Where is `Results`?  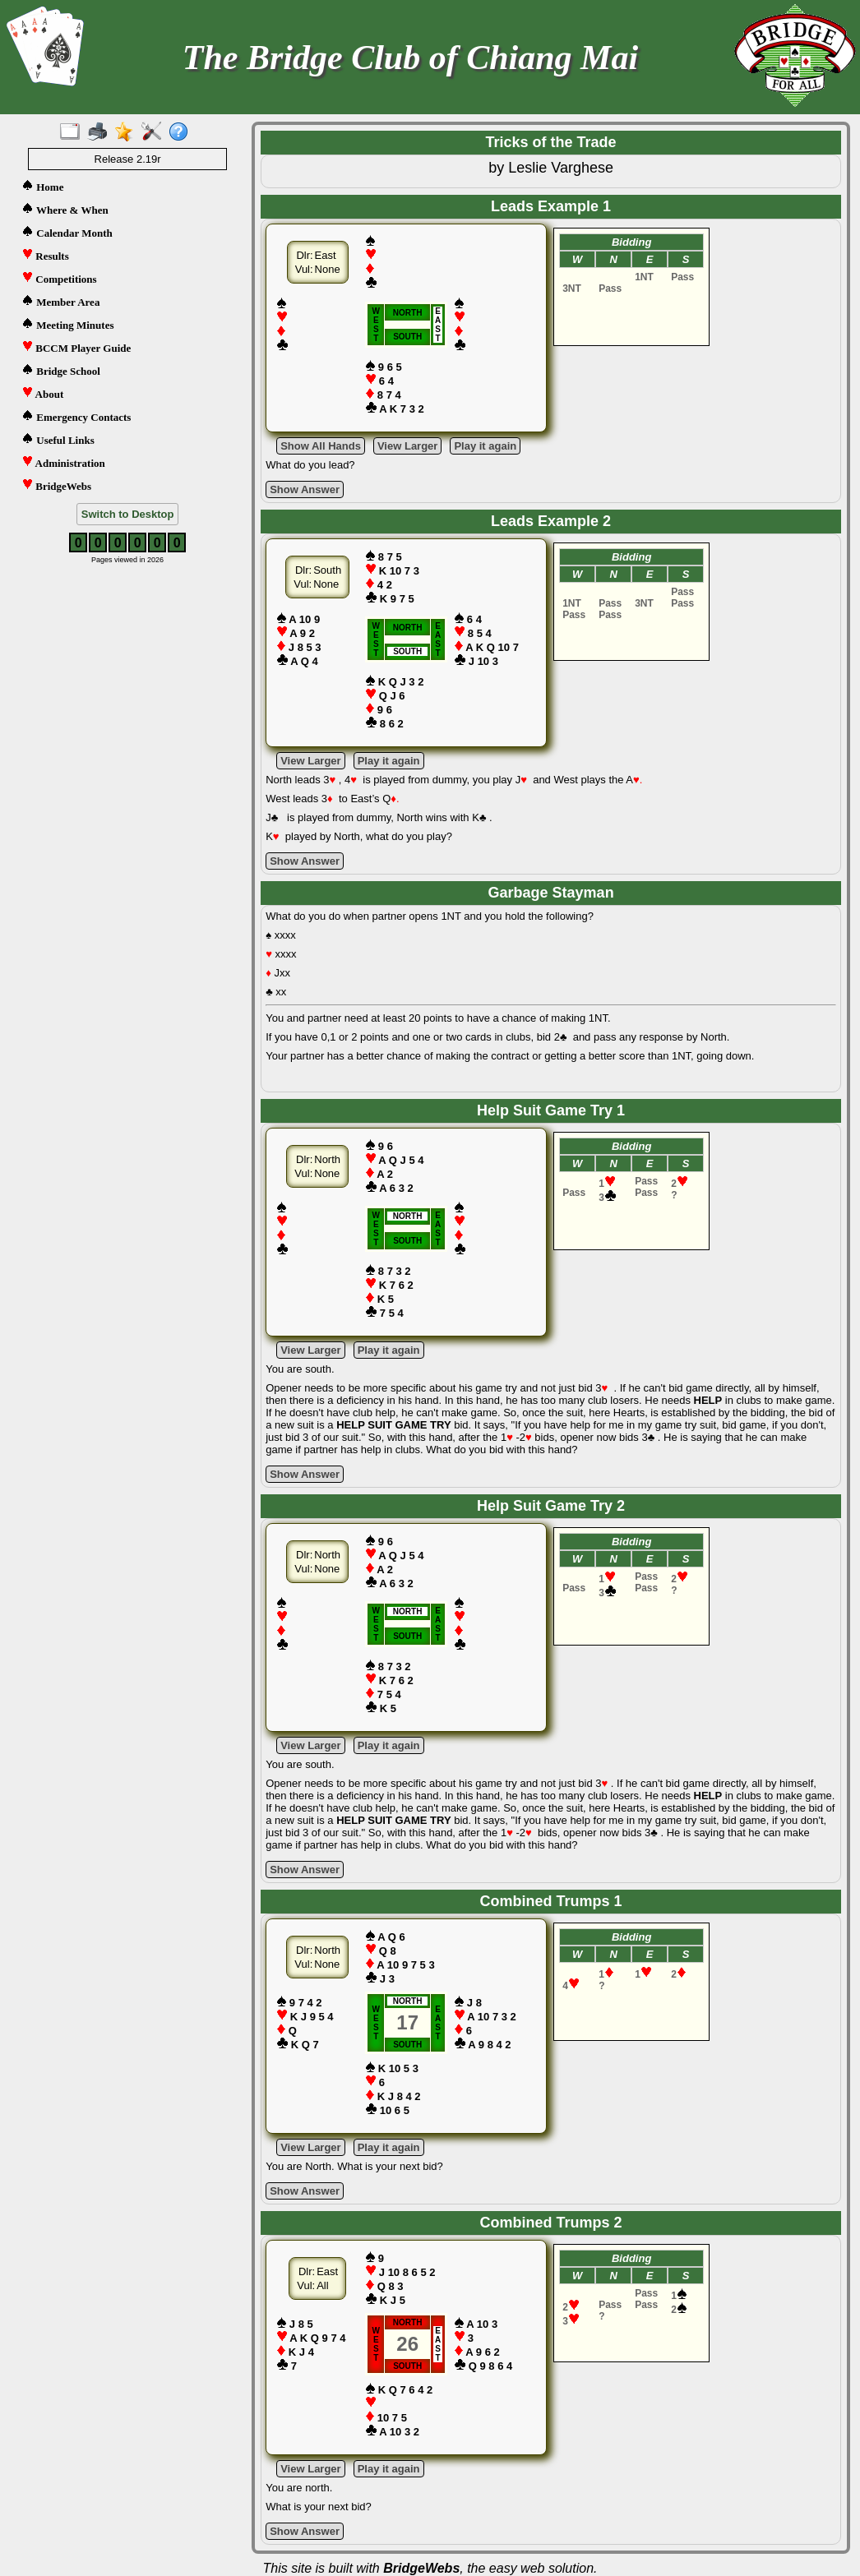
Results is located at coordinates (45, 255).